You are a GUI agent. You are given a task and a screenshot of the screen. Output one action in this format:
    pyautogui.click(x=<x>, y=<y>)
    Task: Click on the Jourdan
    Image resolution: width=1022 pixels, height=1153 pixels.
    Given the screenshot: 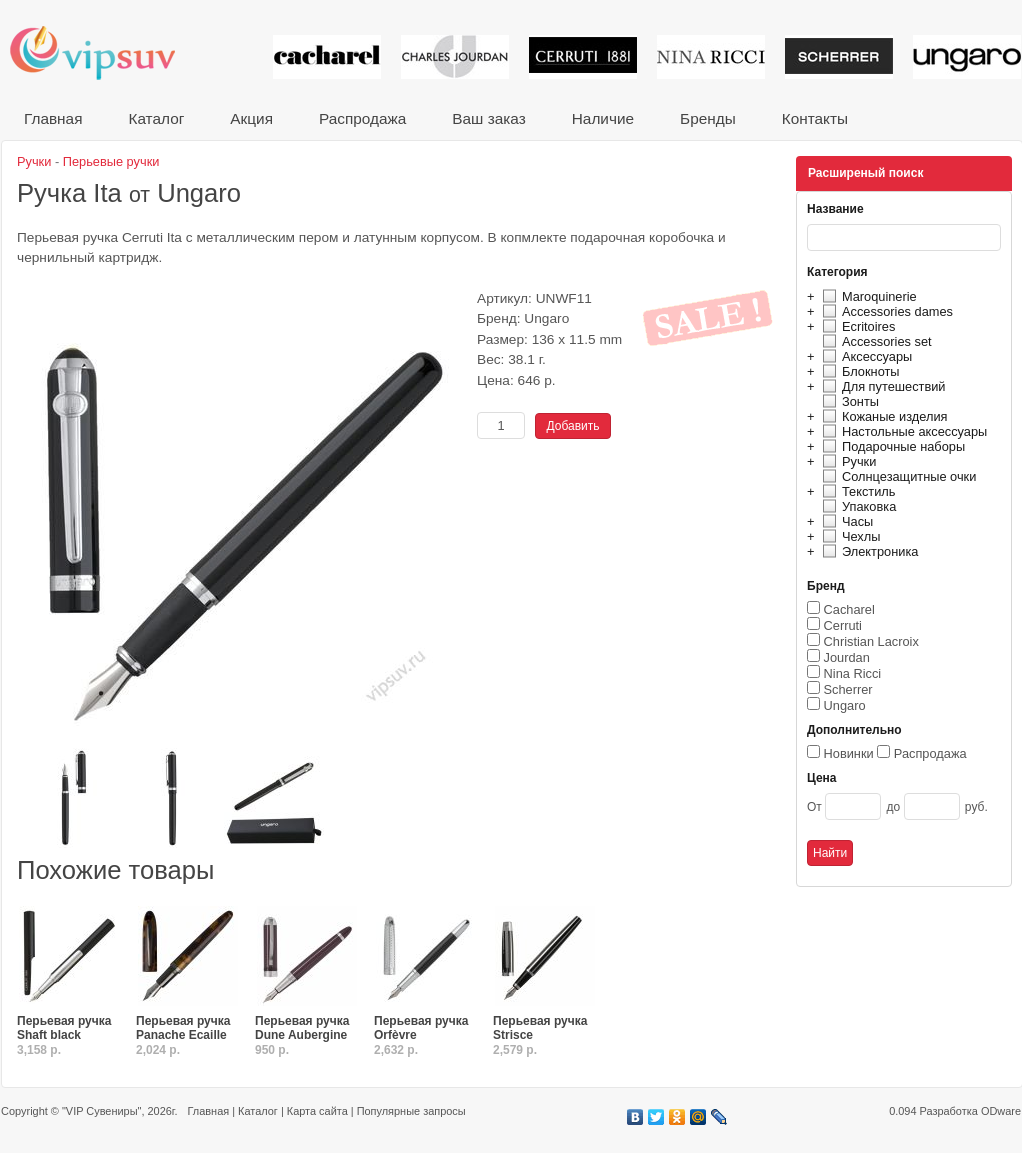 What is the action you would take?
    pyautogui.click(x=847, y=657)
    